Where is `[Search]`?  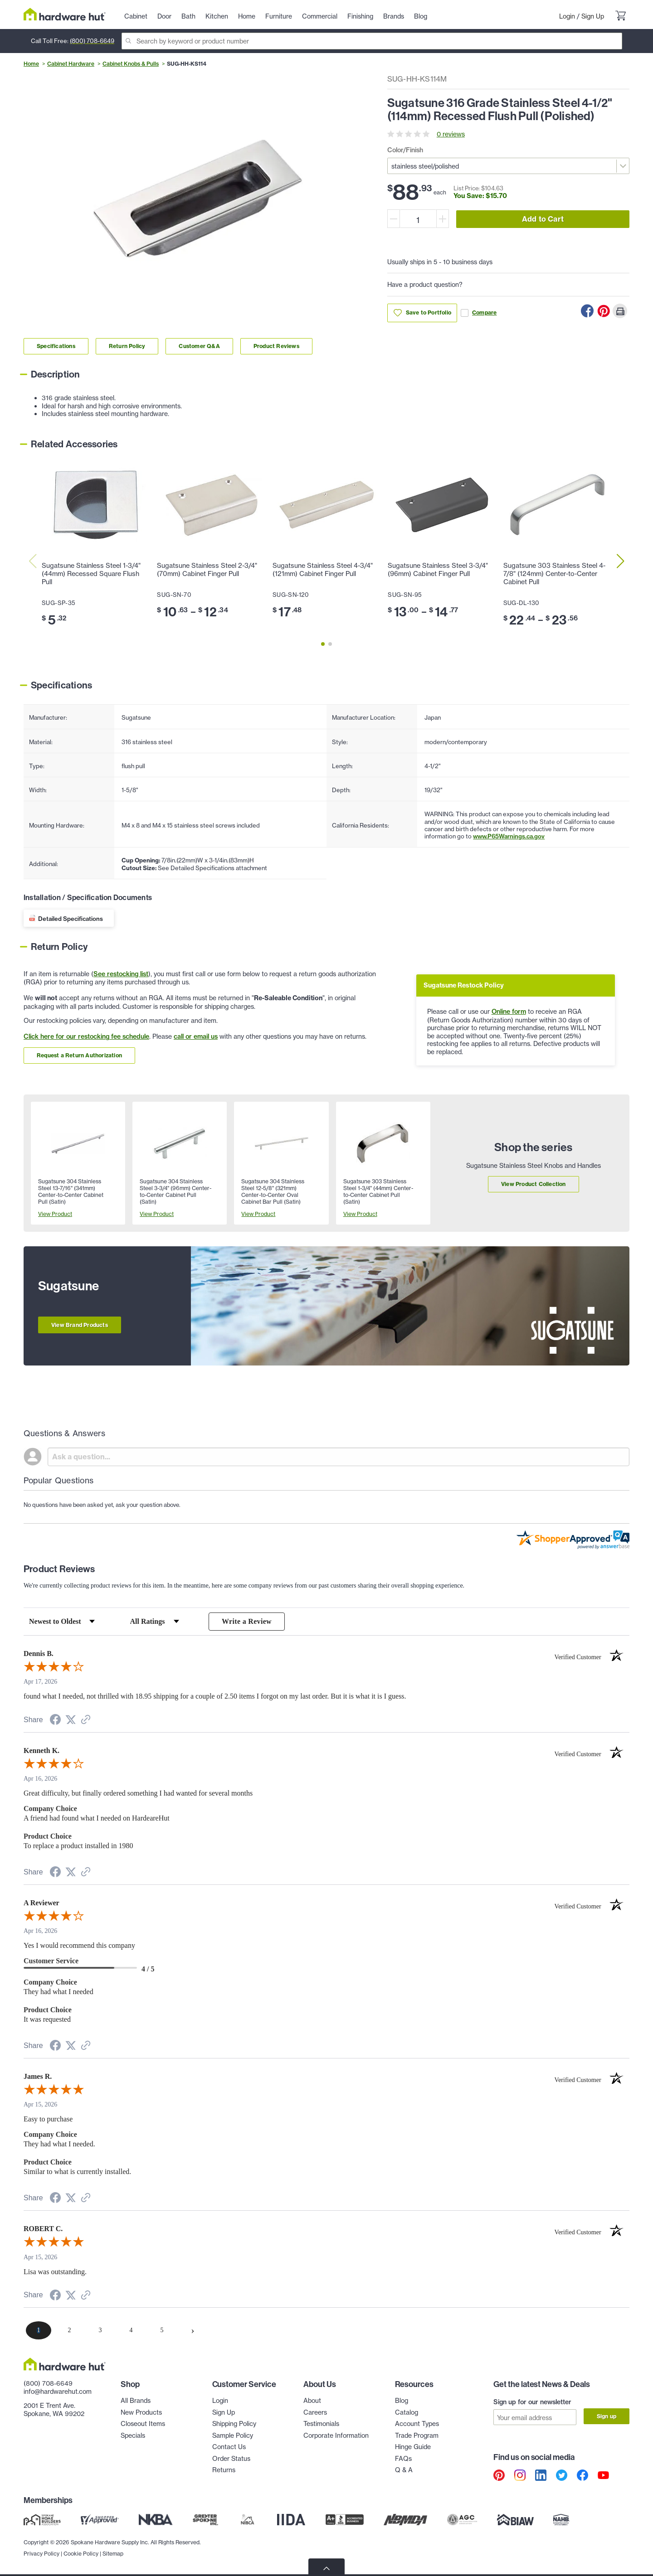 [Search] is located at coordinates (372, 41).